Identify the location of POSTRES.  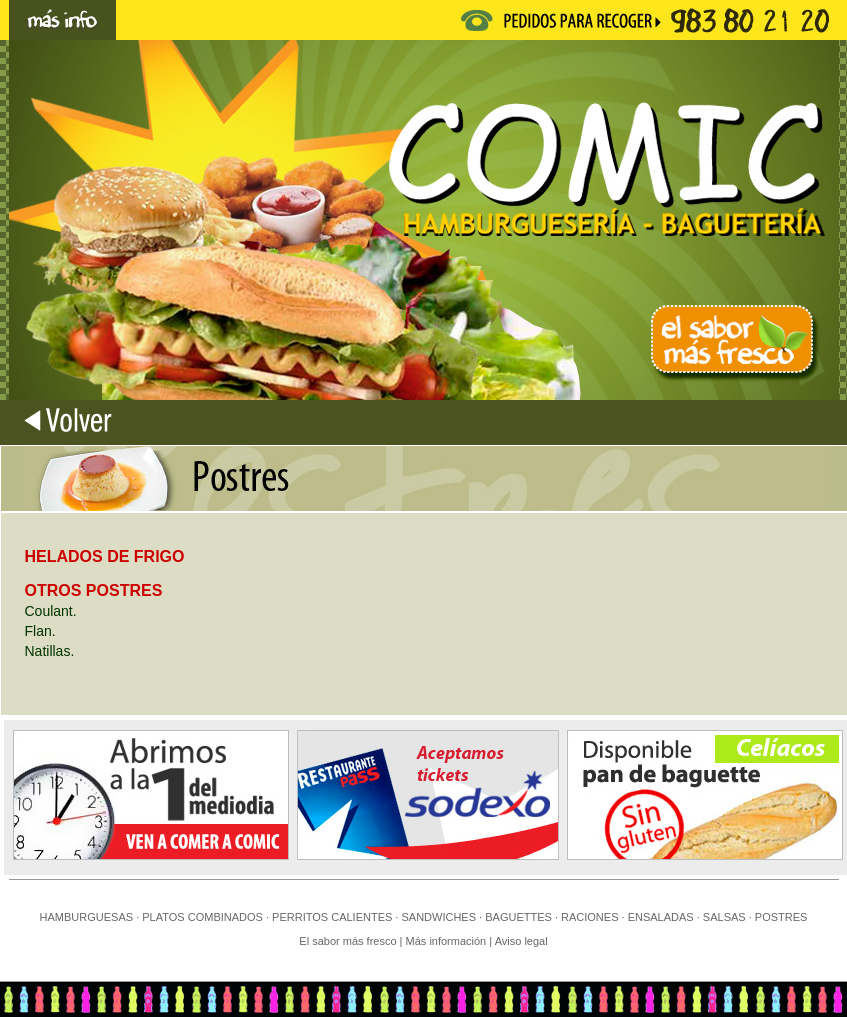
(781, 917).